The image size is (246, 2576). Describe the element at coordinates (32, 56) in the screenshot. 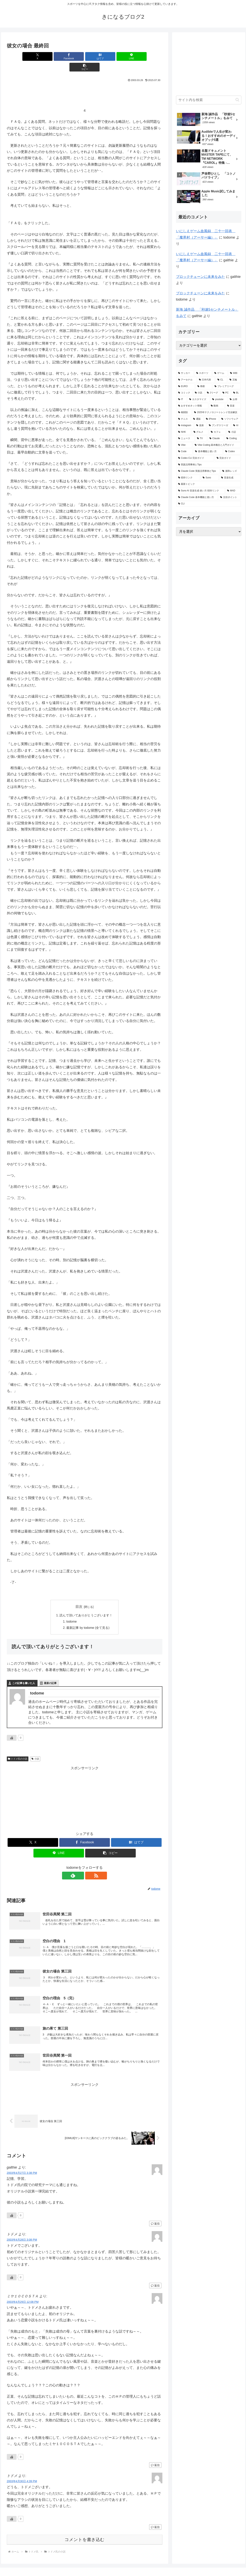

I see `[Xでシェア]` at that location.